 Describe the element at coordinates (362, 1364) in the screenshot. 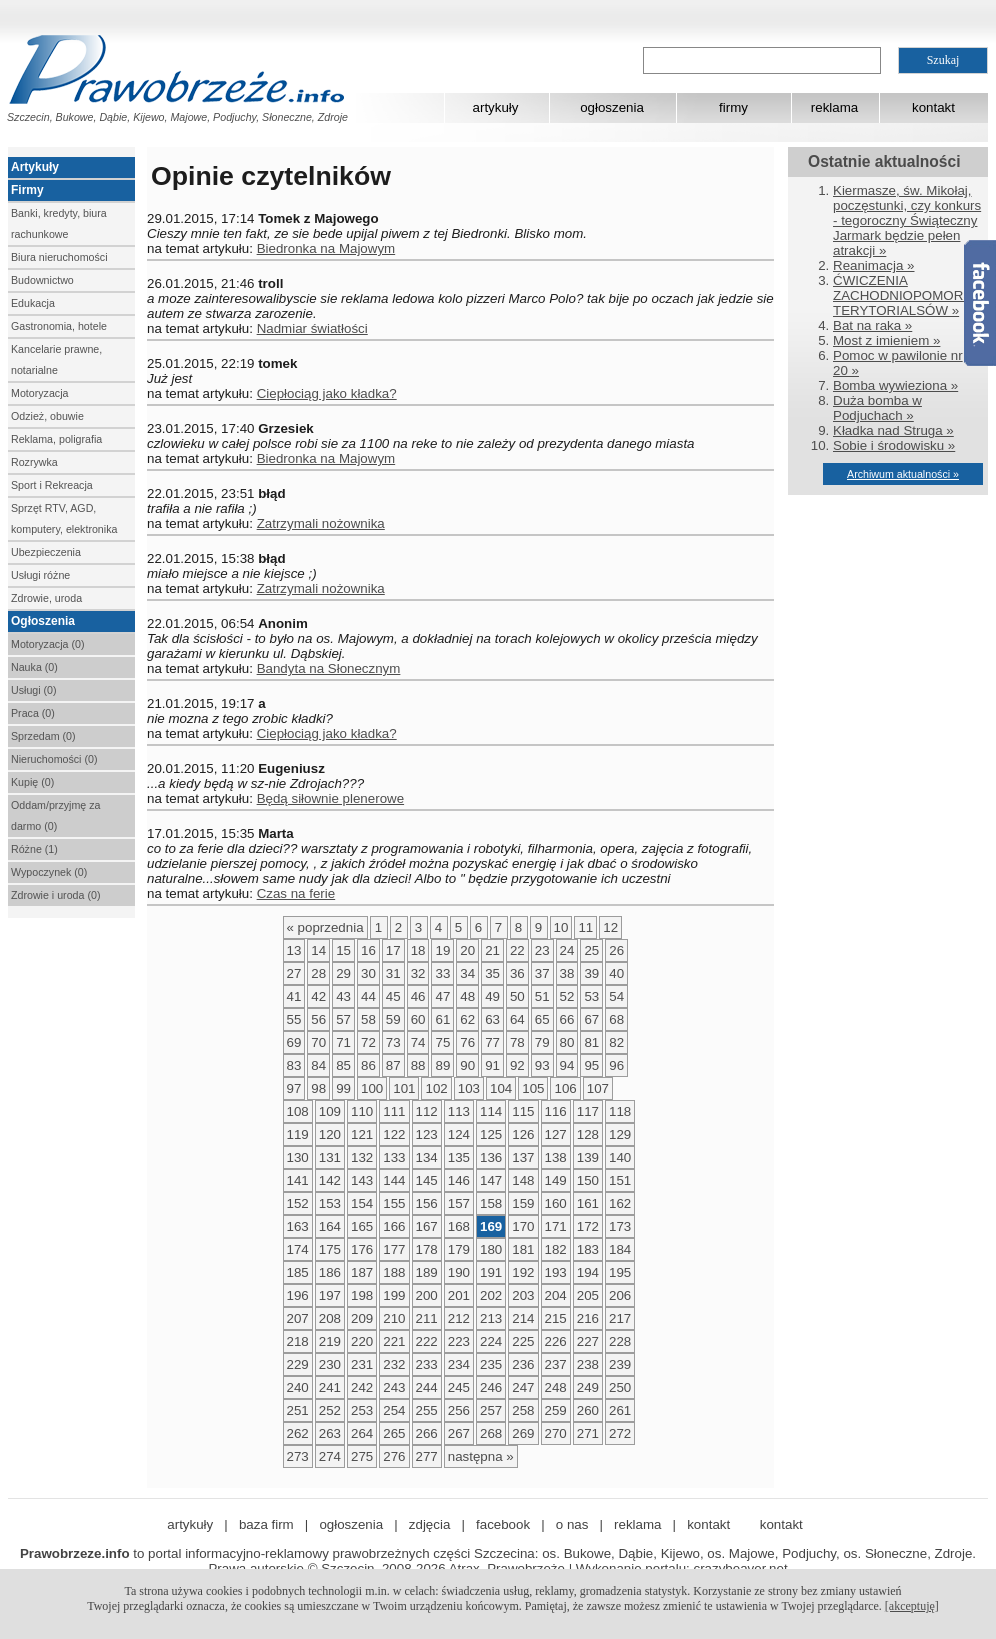

I see `231` at that location.